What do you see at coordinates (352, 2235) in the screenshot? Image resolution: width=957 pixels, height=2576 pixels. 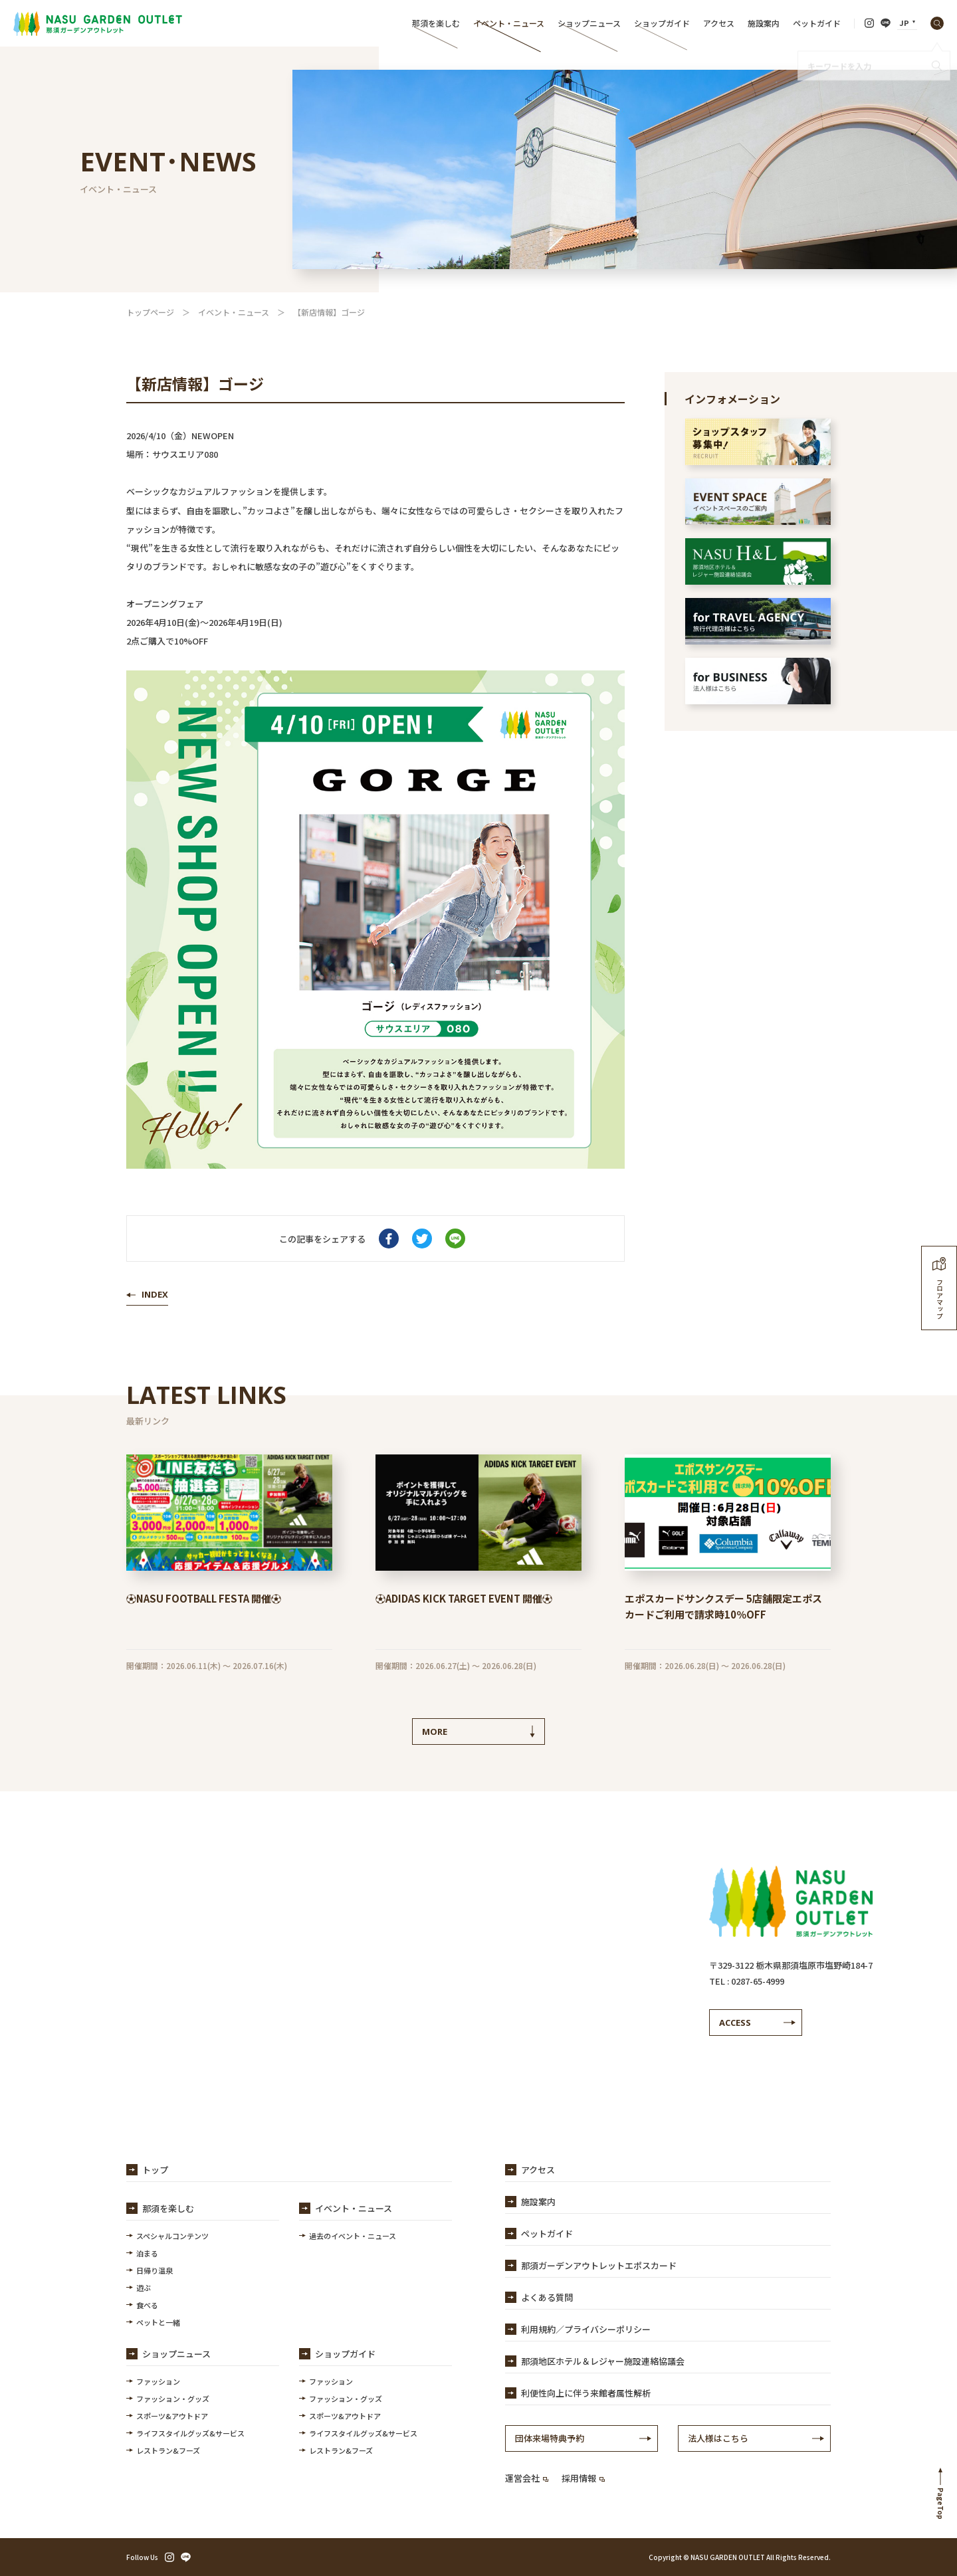 I see `過去のイベント・ニュース` at bounding box center [352, 2235].